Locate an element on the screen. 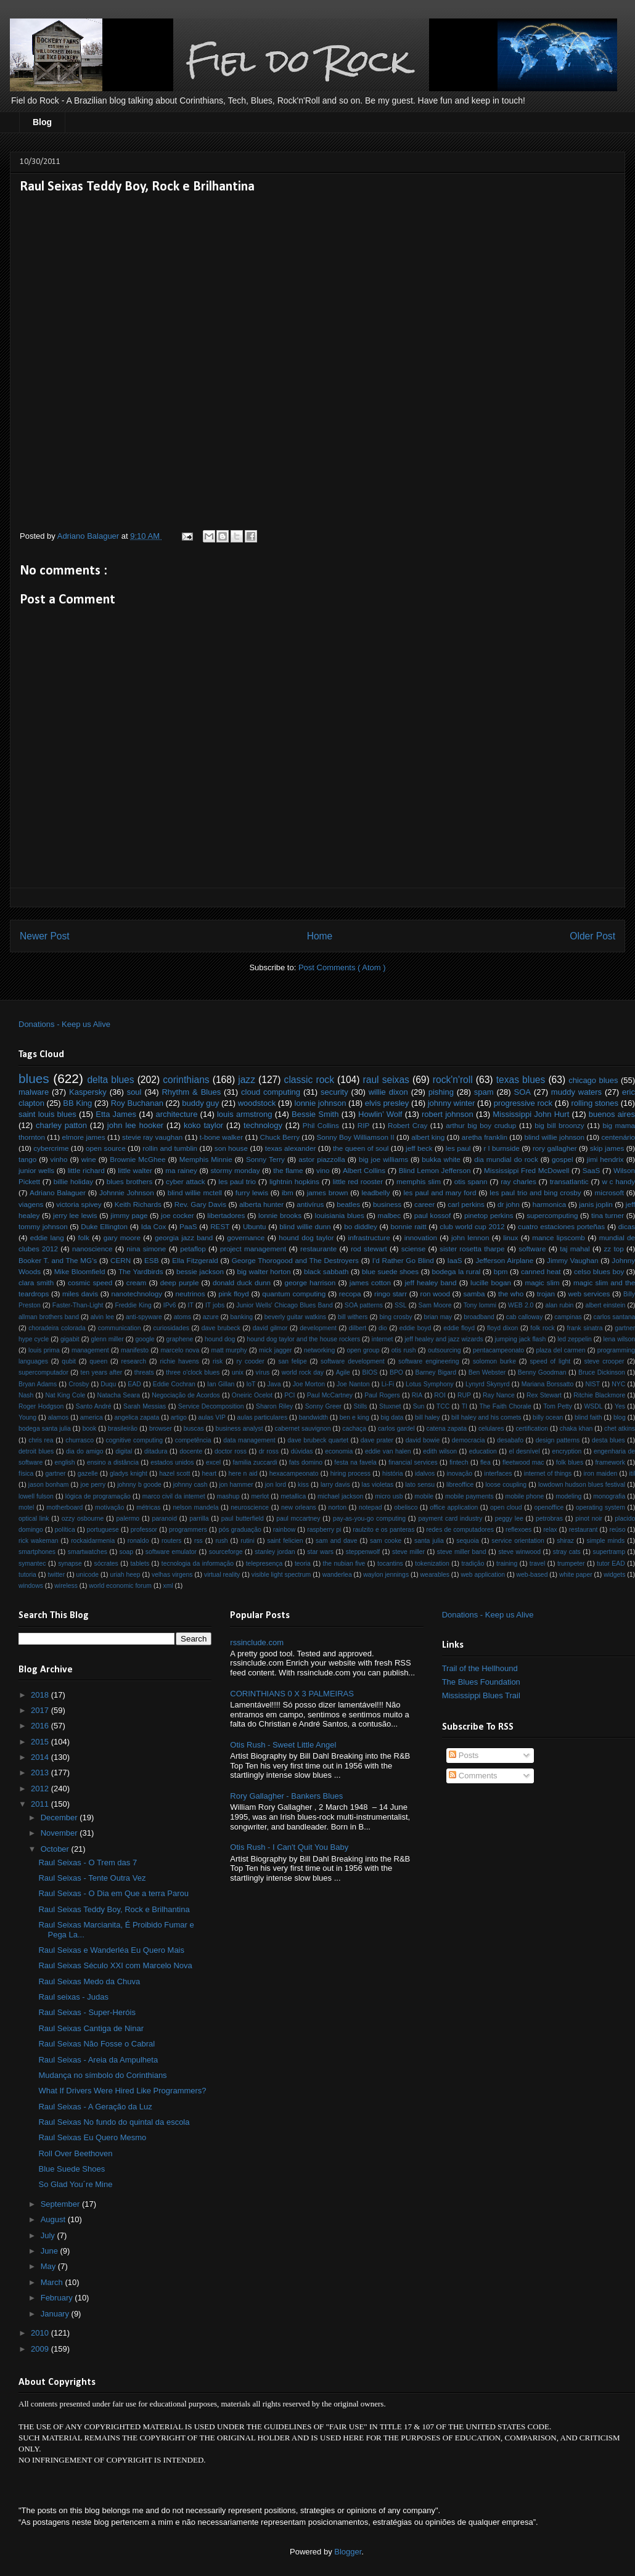 The image size is (635, 2576). operating system is located at coordinates (600, 1507).